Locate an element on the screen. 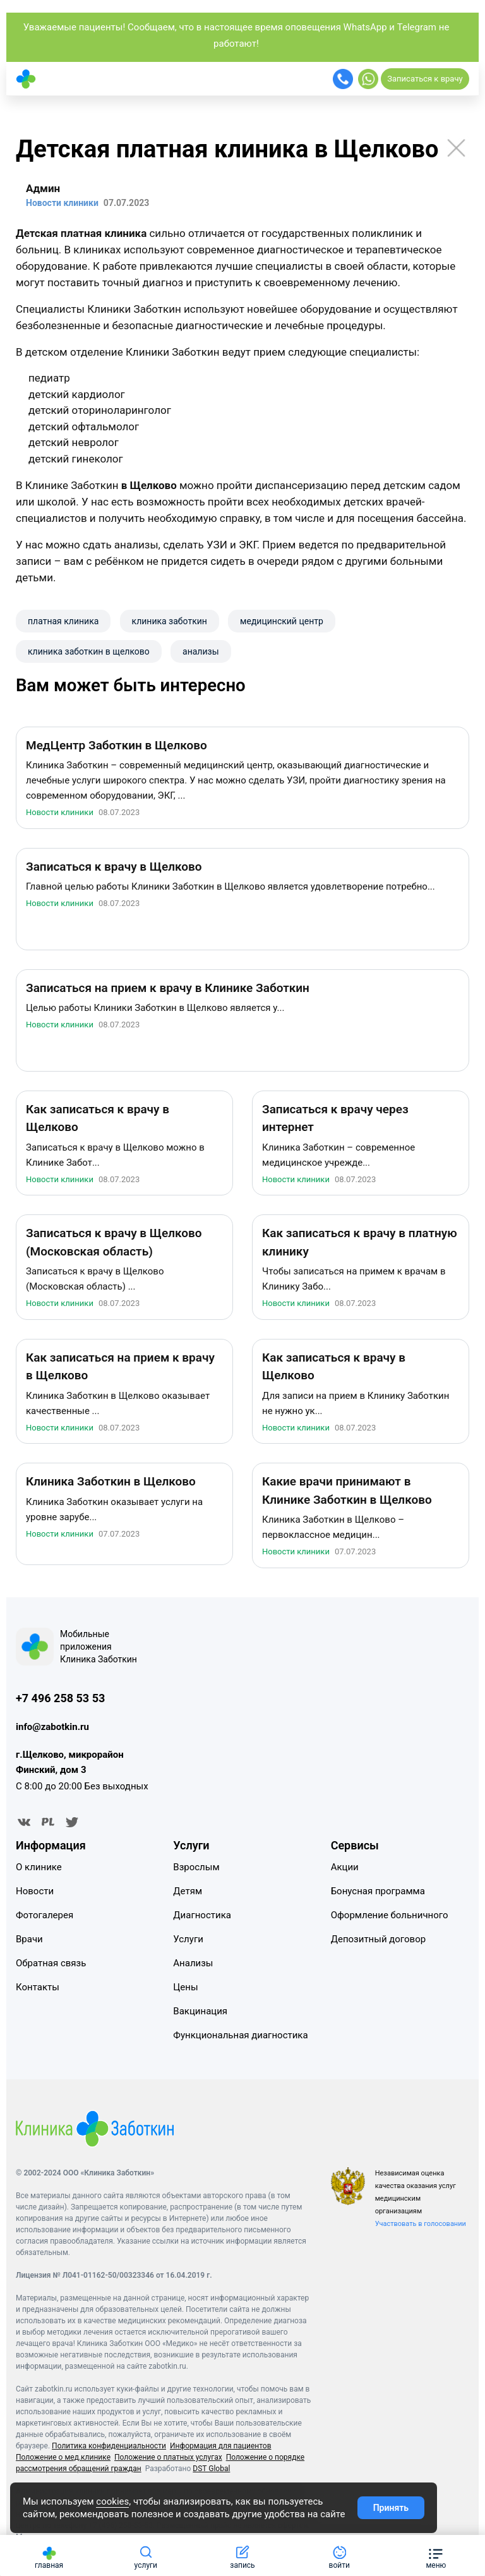 The height and width of the screenshot is (2576, 485). Участвовать в голосовании is located at coordinates (420, 2224).